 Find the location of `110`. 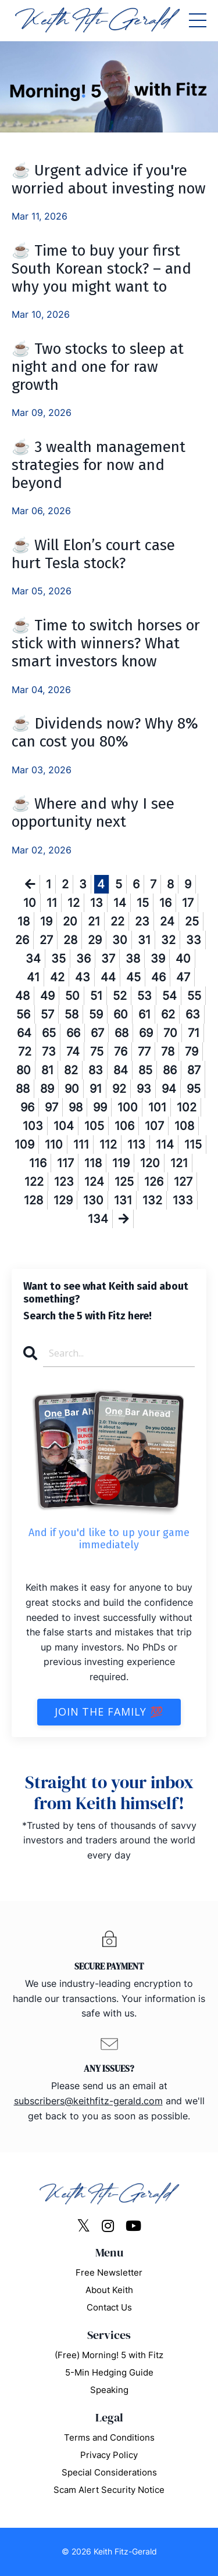

110 is located at coordinates (54, 1144).